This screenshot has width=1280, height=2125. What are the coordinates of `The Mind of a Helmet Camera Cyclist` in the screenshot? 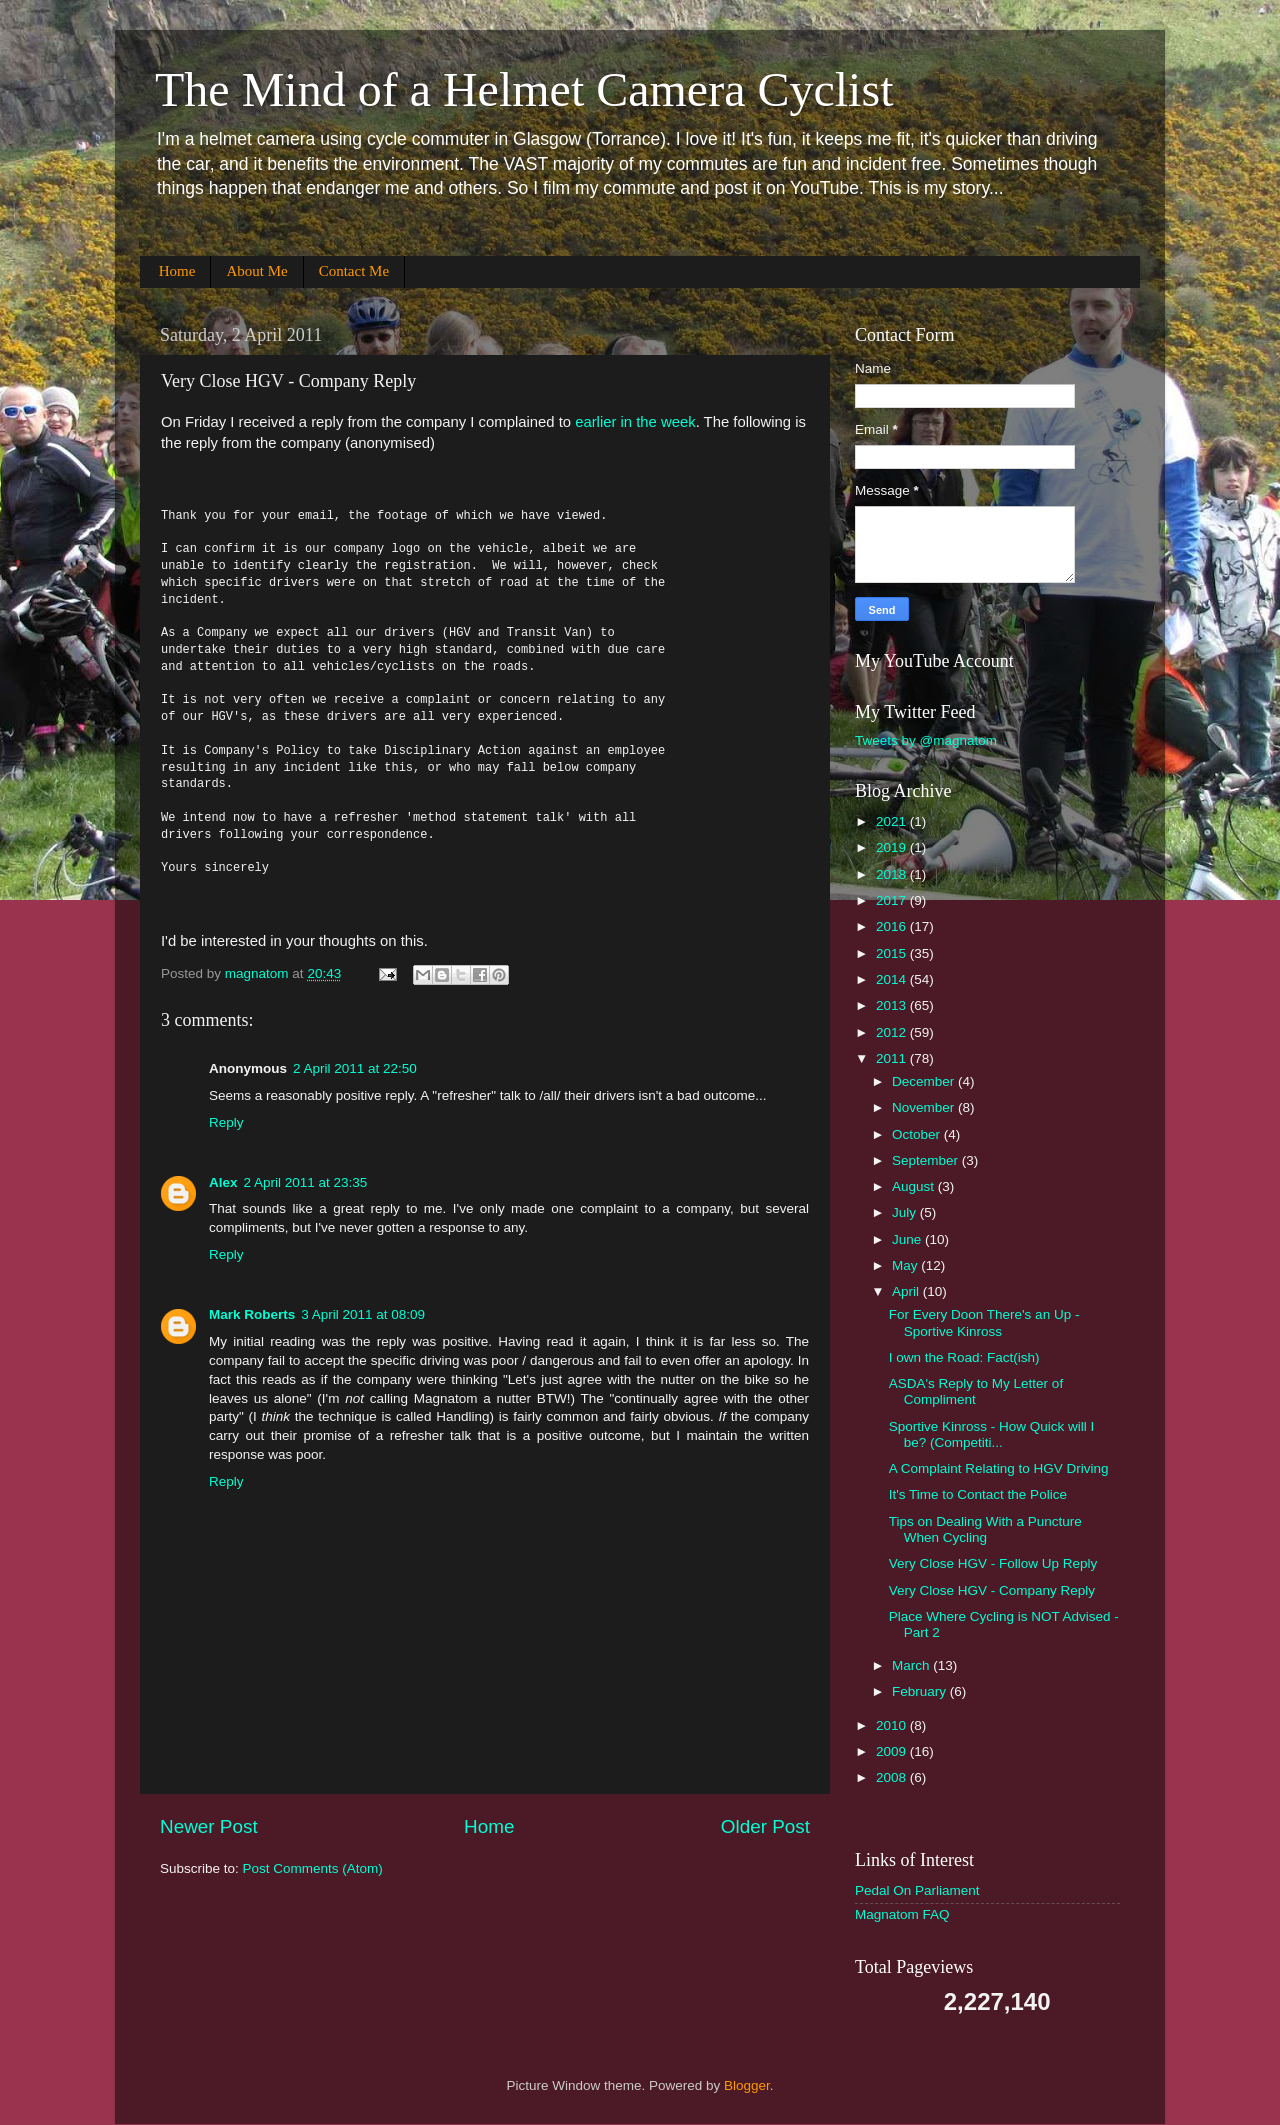 It's located at (524, 89).